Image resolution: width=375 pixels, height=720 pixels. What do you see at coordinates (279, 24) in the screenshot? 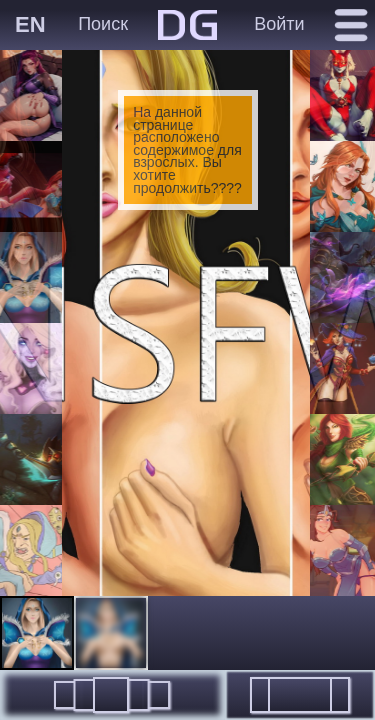
I see `Войти` at bounding box center [279, 24].